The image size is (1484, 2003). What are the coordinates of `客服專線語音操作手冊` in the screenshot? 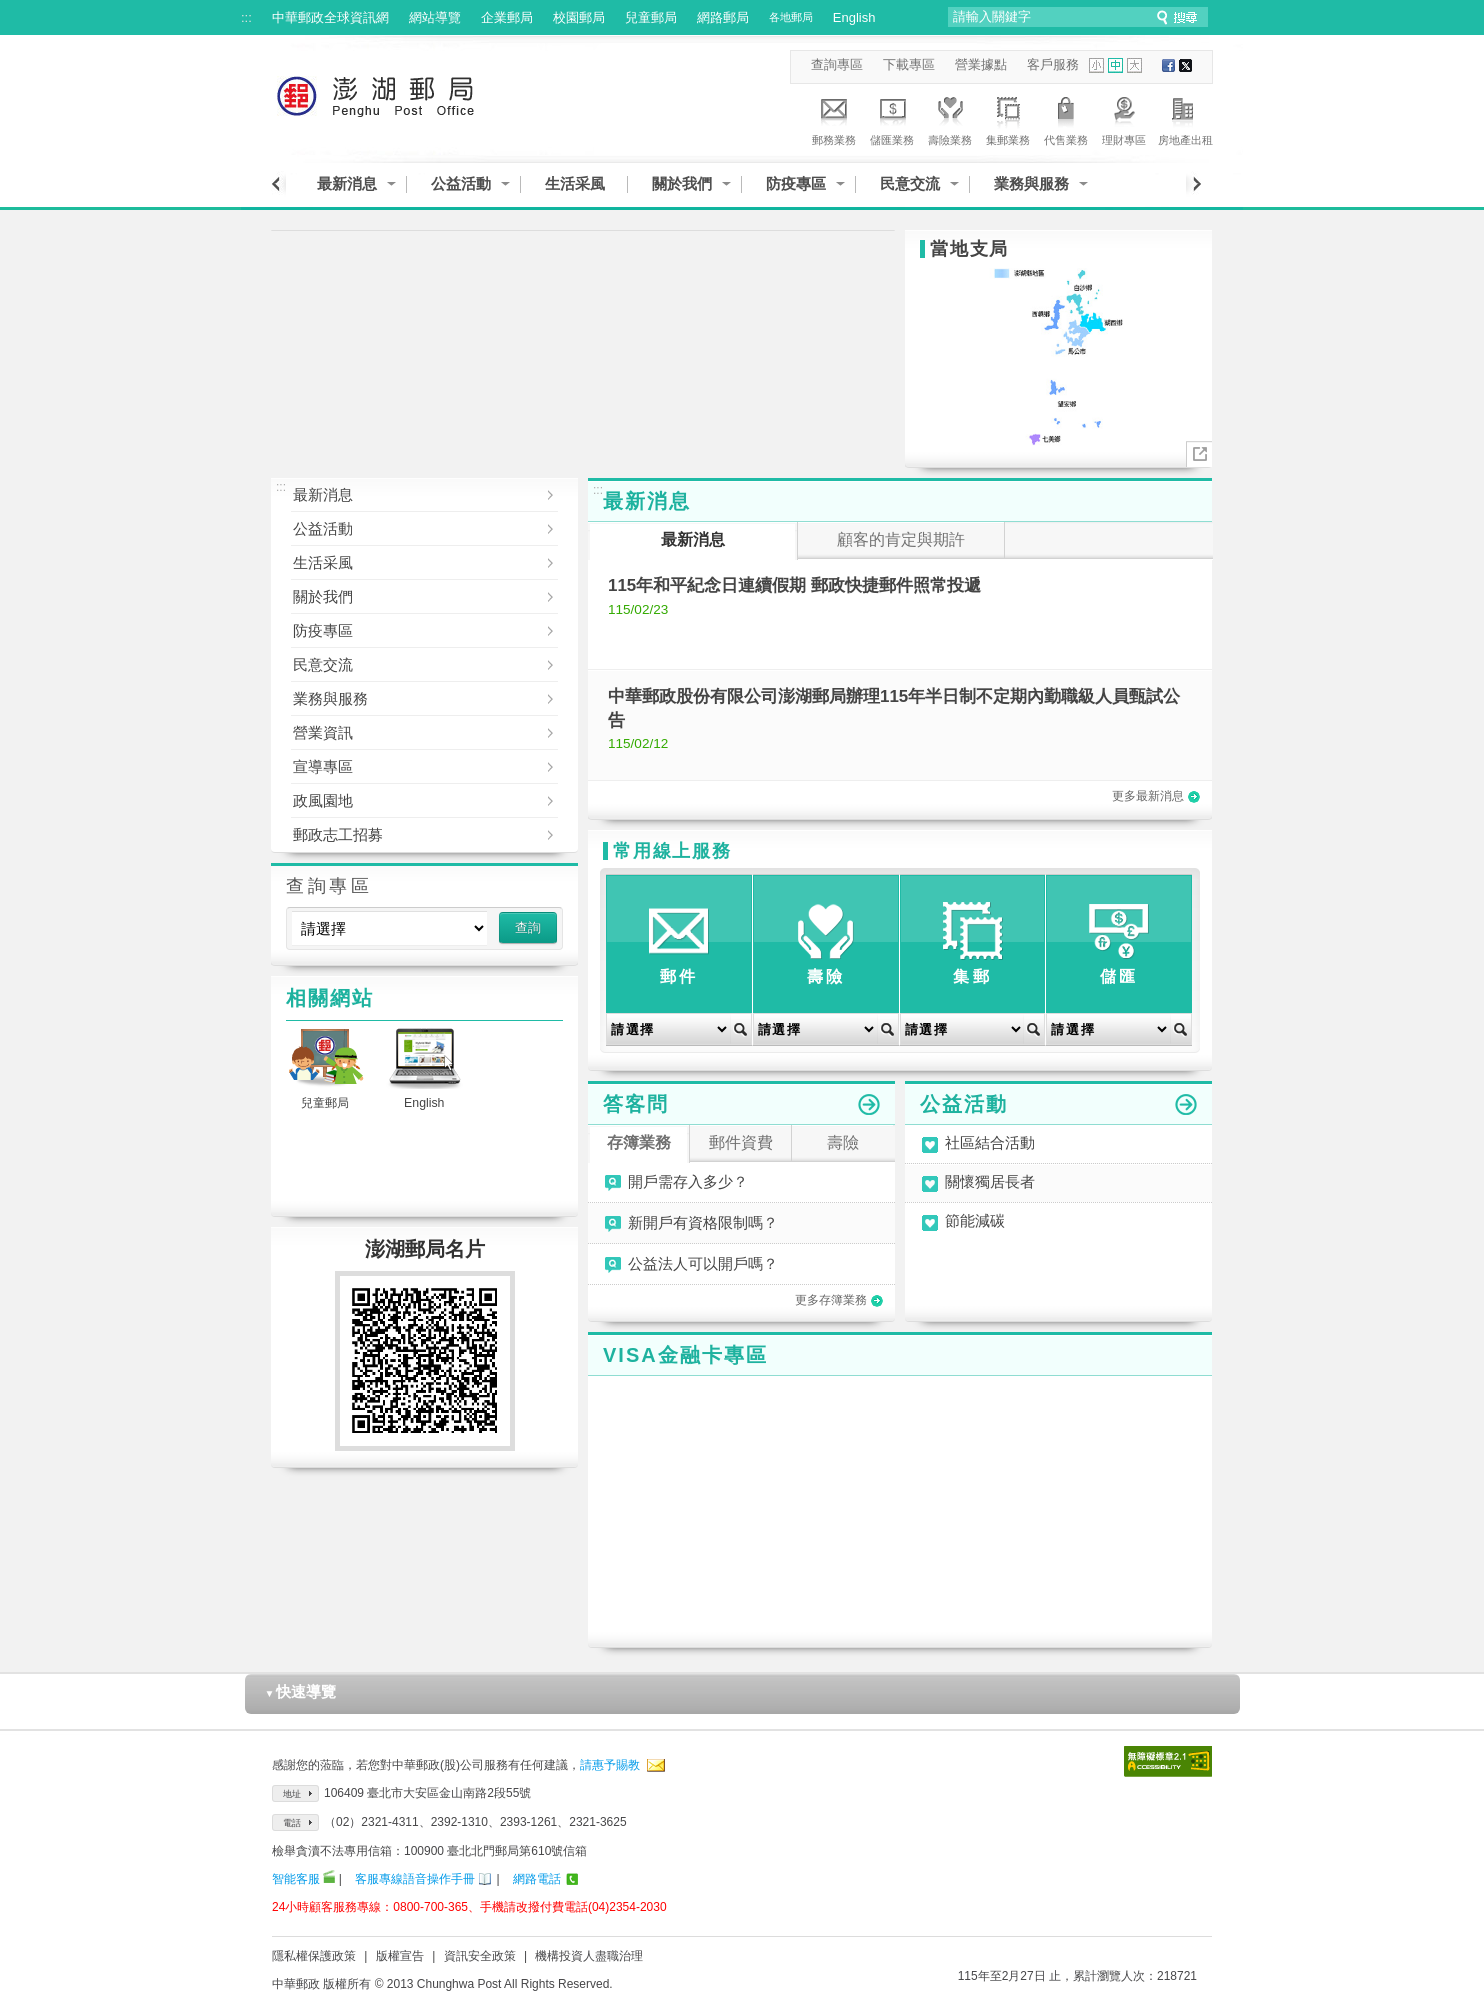 It's located at (415, 1879).